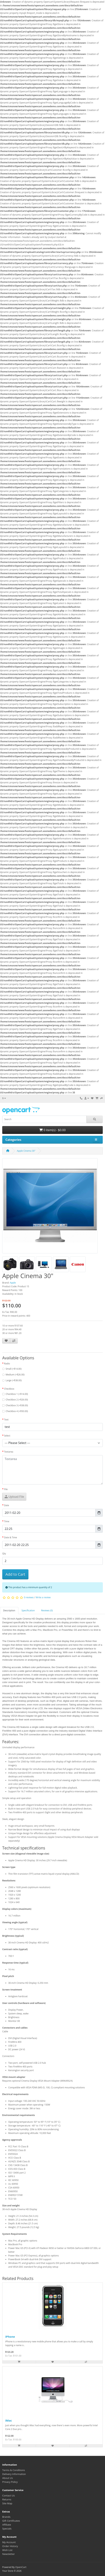 The width and height of the screenshot is (105, 2576). Describe the element at coordinates (6, 2524) in the screenshot. I see `Affiliate` at that location.